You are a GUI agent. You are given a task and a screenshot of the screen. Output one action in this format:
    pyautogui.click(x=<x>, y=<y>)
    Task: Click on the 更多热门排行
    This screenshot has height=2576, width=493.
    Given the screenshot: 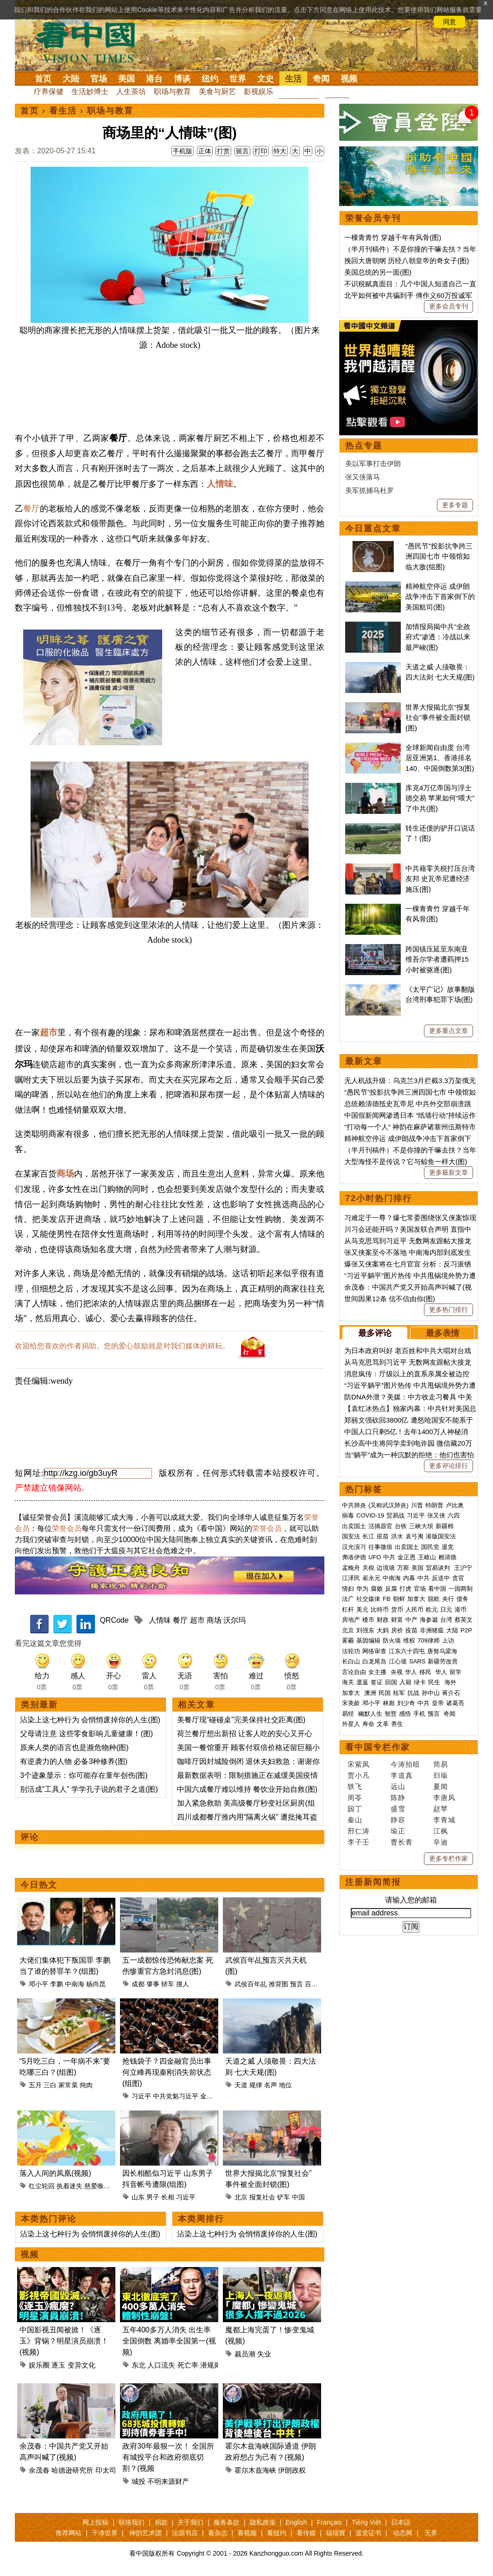 What is the action you would take?
    pyautogui.click(x=448, y=1309)
    